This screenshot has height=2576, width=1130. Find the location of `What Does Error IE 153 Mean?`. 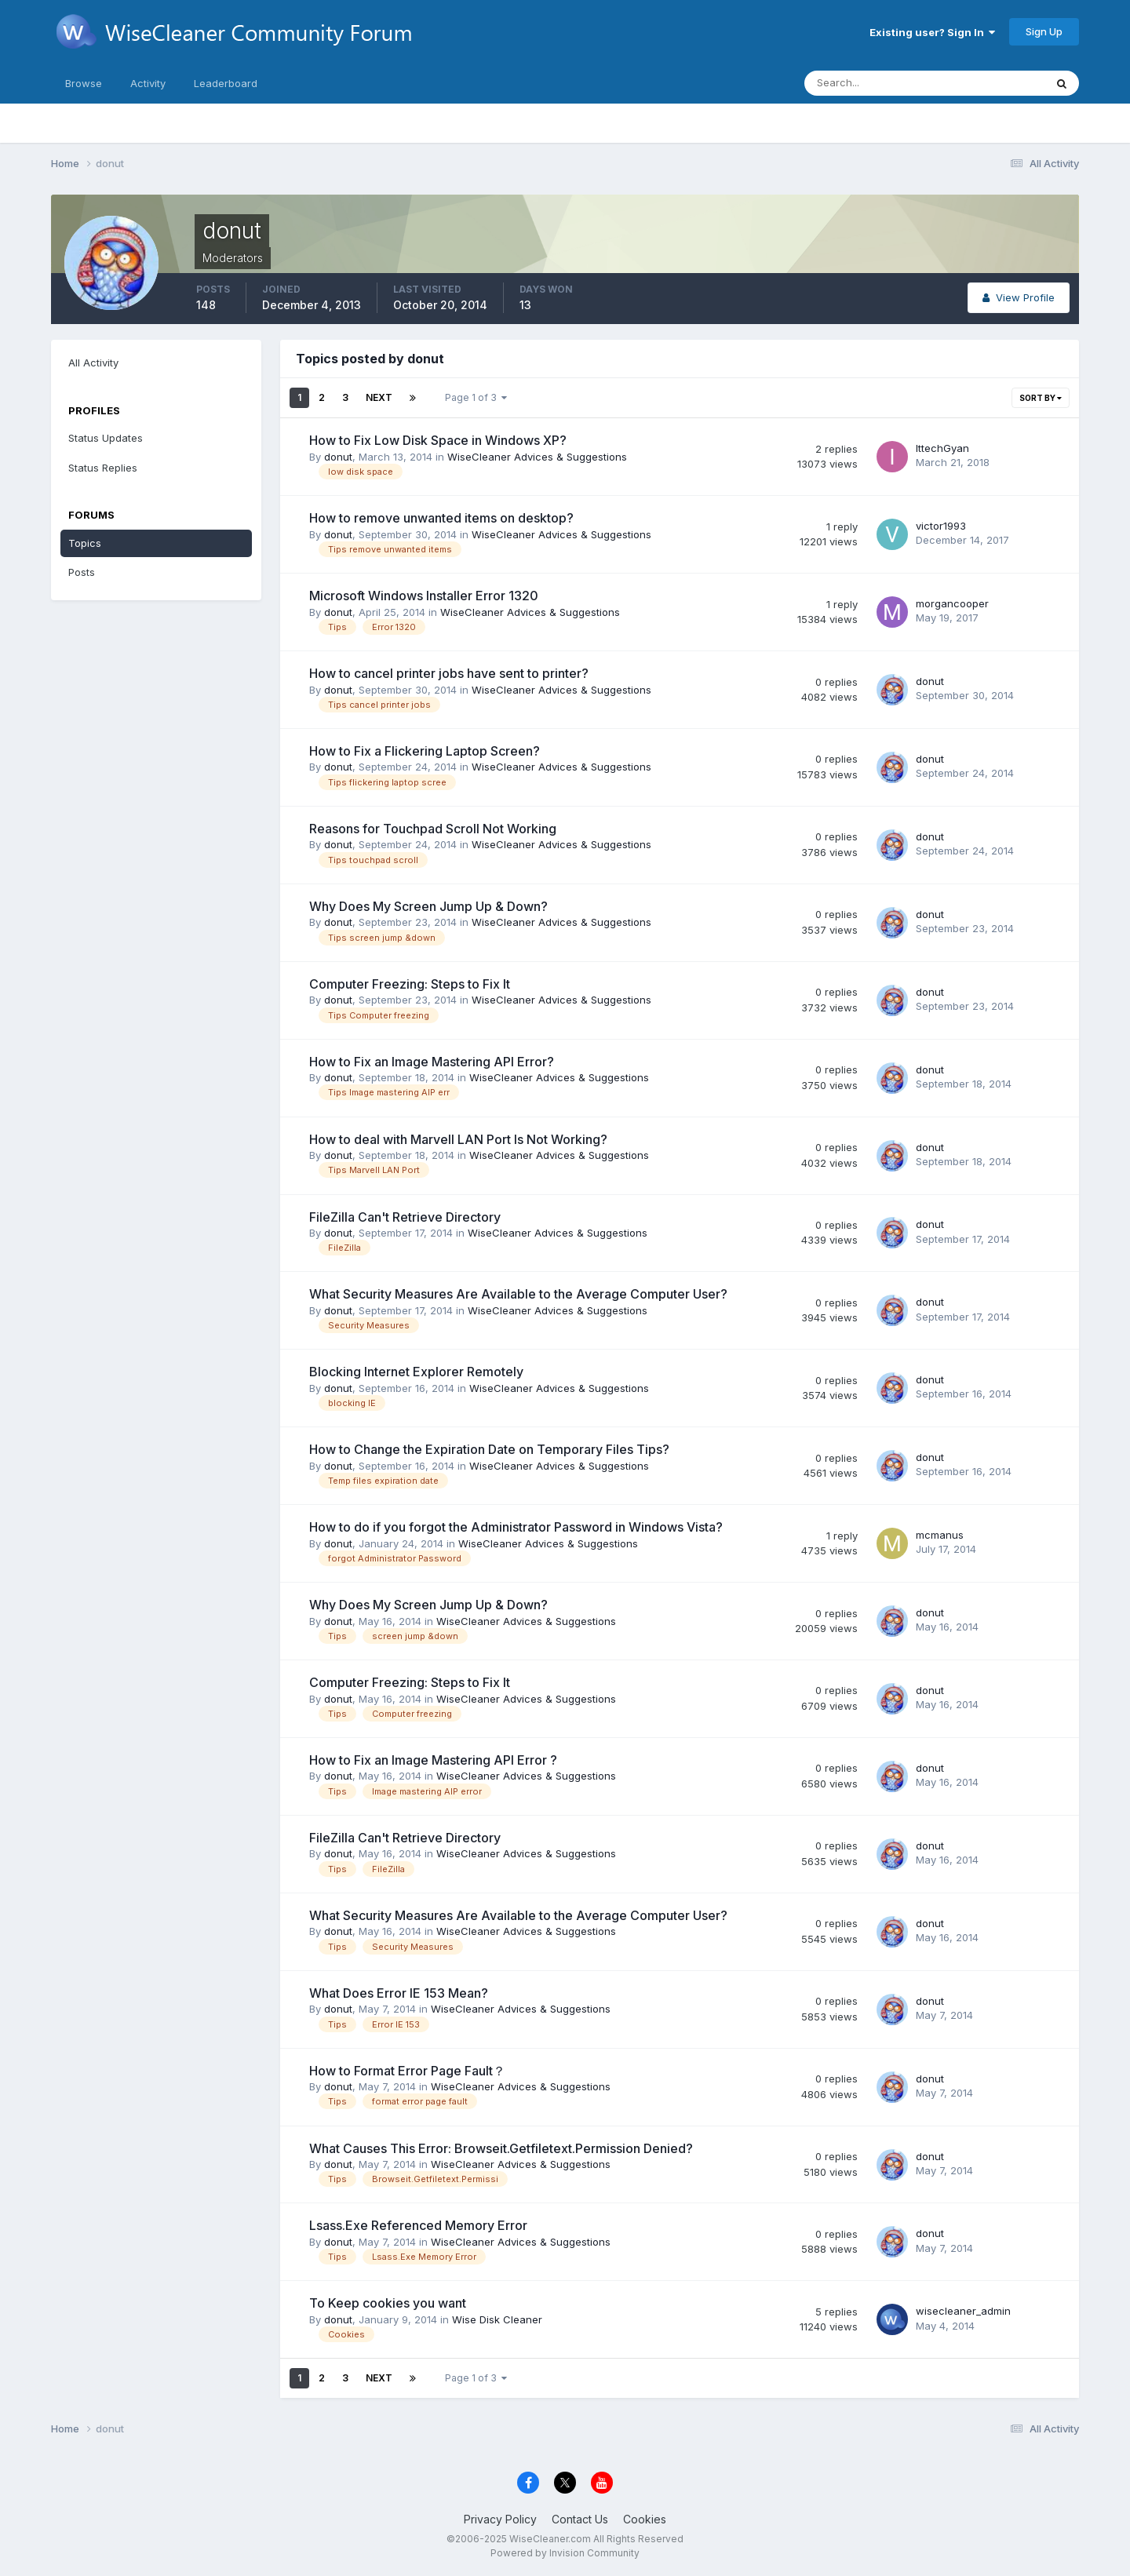

What Does Error IE 153 Mean? is located at coordinates (398, 1993).